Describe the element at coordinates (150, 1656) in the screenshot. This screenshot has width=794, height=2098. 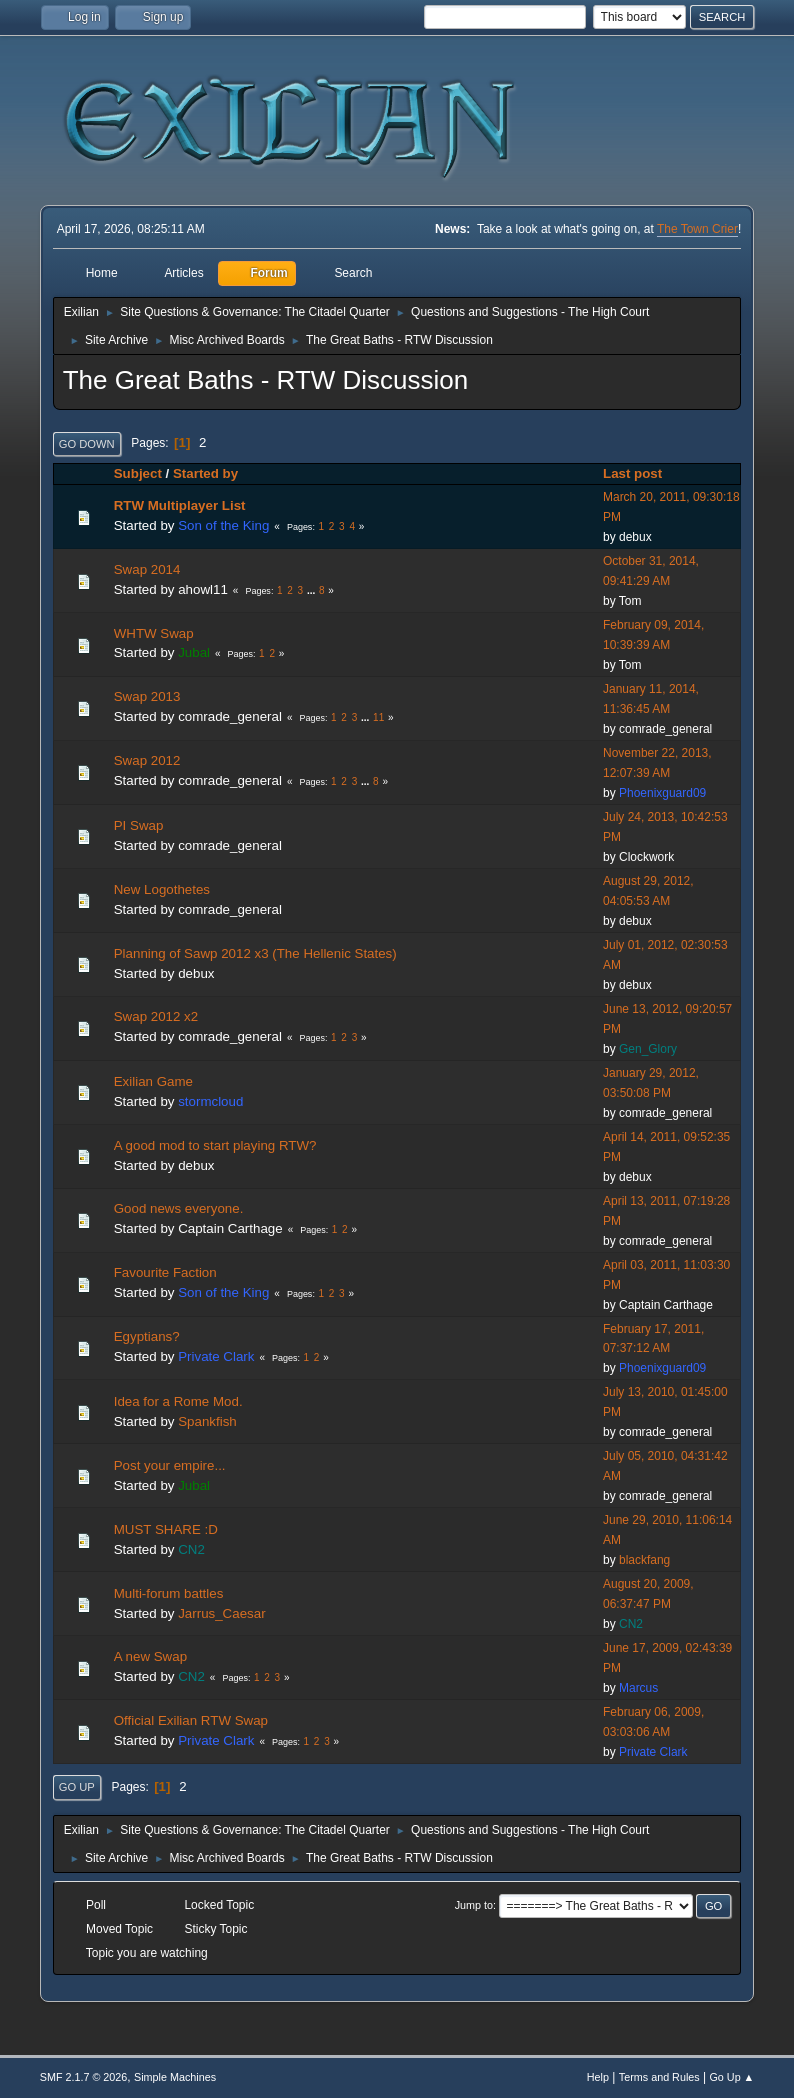
I see `A new Swap` at that location.